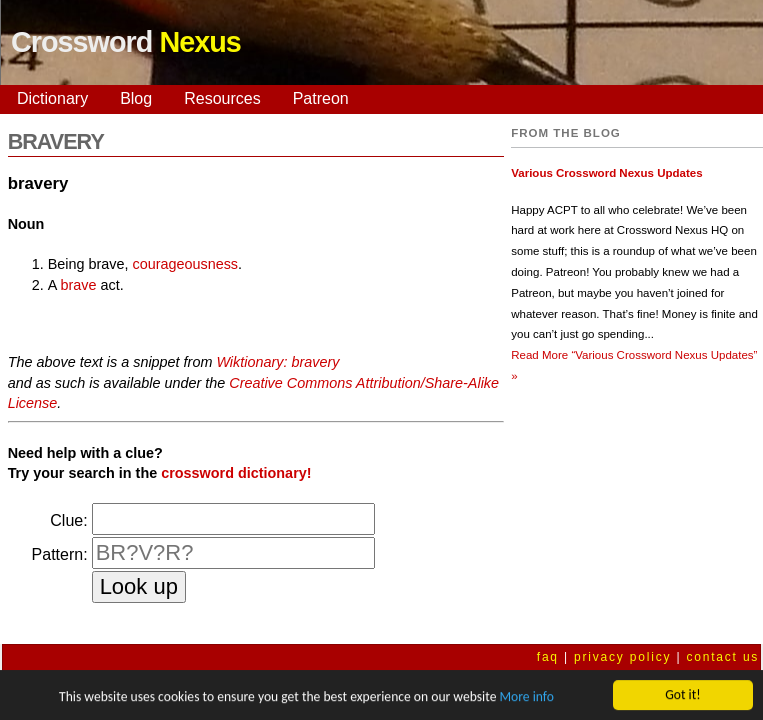 This screenshot has height=720, width=763. Describe the element at coordinates (321, 98) in the screenshot. I see `Patreon` at that location.